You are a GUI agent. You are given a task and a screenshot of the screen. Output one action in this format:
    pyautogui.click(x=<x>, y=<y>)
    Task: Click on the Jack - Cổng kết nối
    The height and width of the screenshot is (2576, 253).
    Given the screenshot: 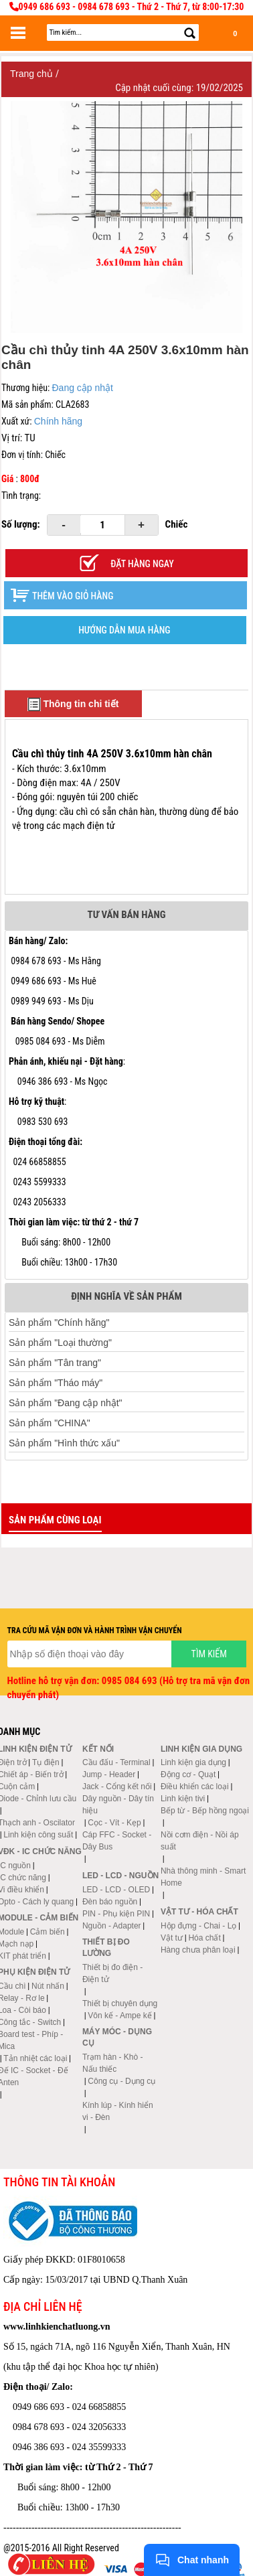 What is the action you would take?
    pyautogui.click(x=117, y=1786)
    